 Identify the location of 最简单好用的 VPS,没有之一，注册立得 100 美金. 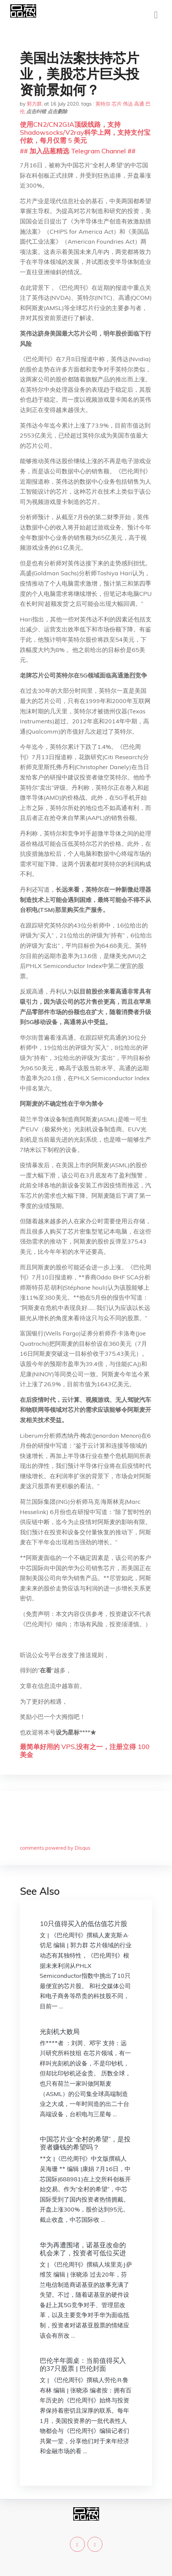
(84, 1750).